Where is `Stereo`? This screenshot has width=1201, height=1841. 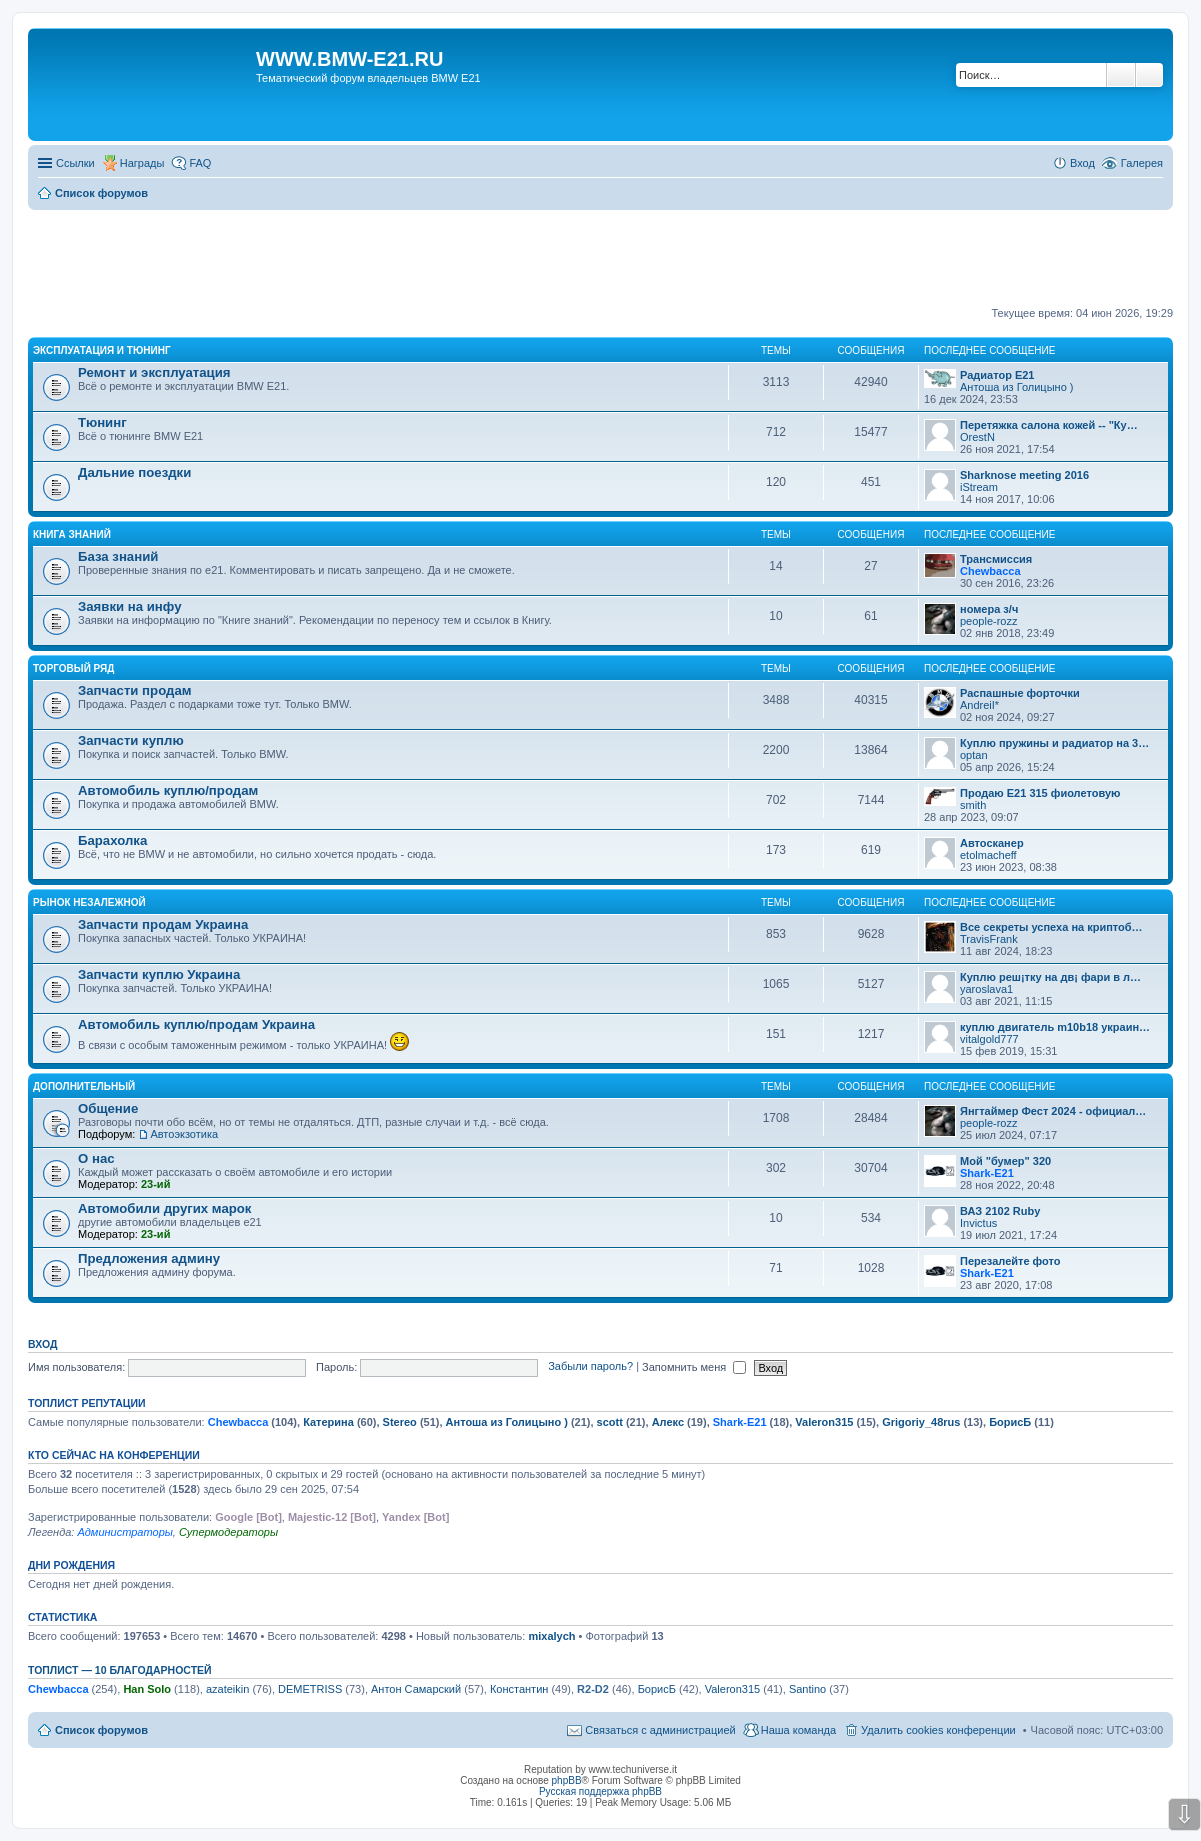
Stereo is located at coordinates (400, 1422).